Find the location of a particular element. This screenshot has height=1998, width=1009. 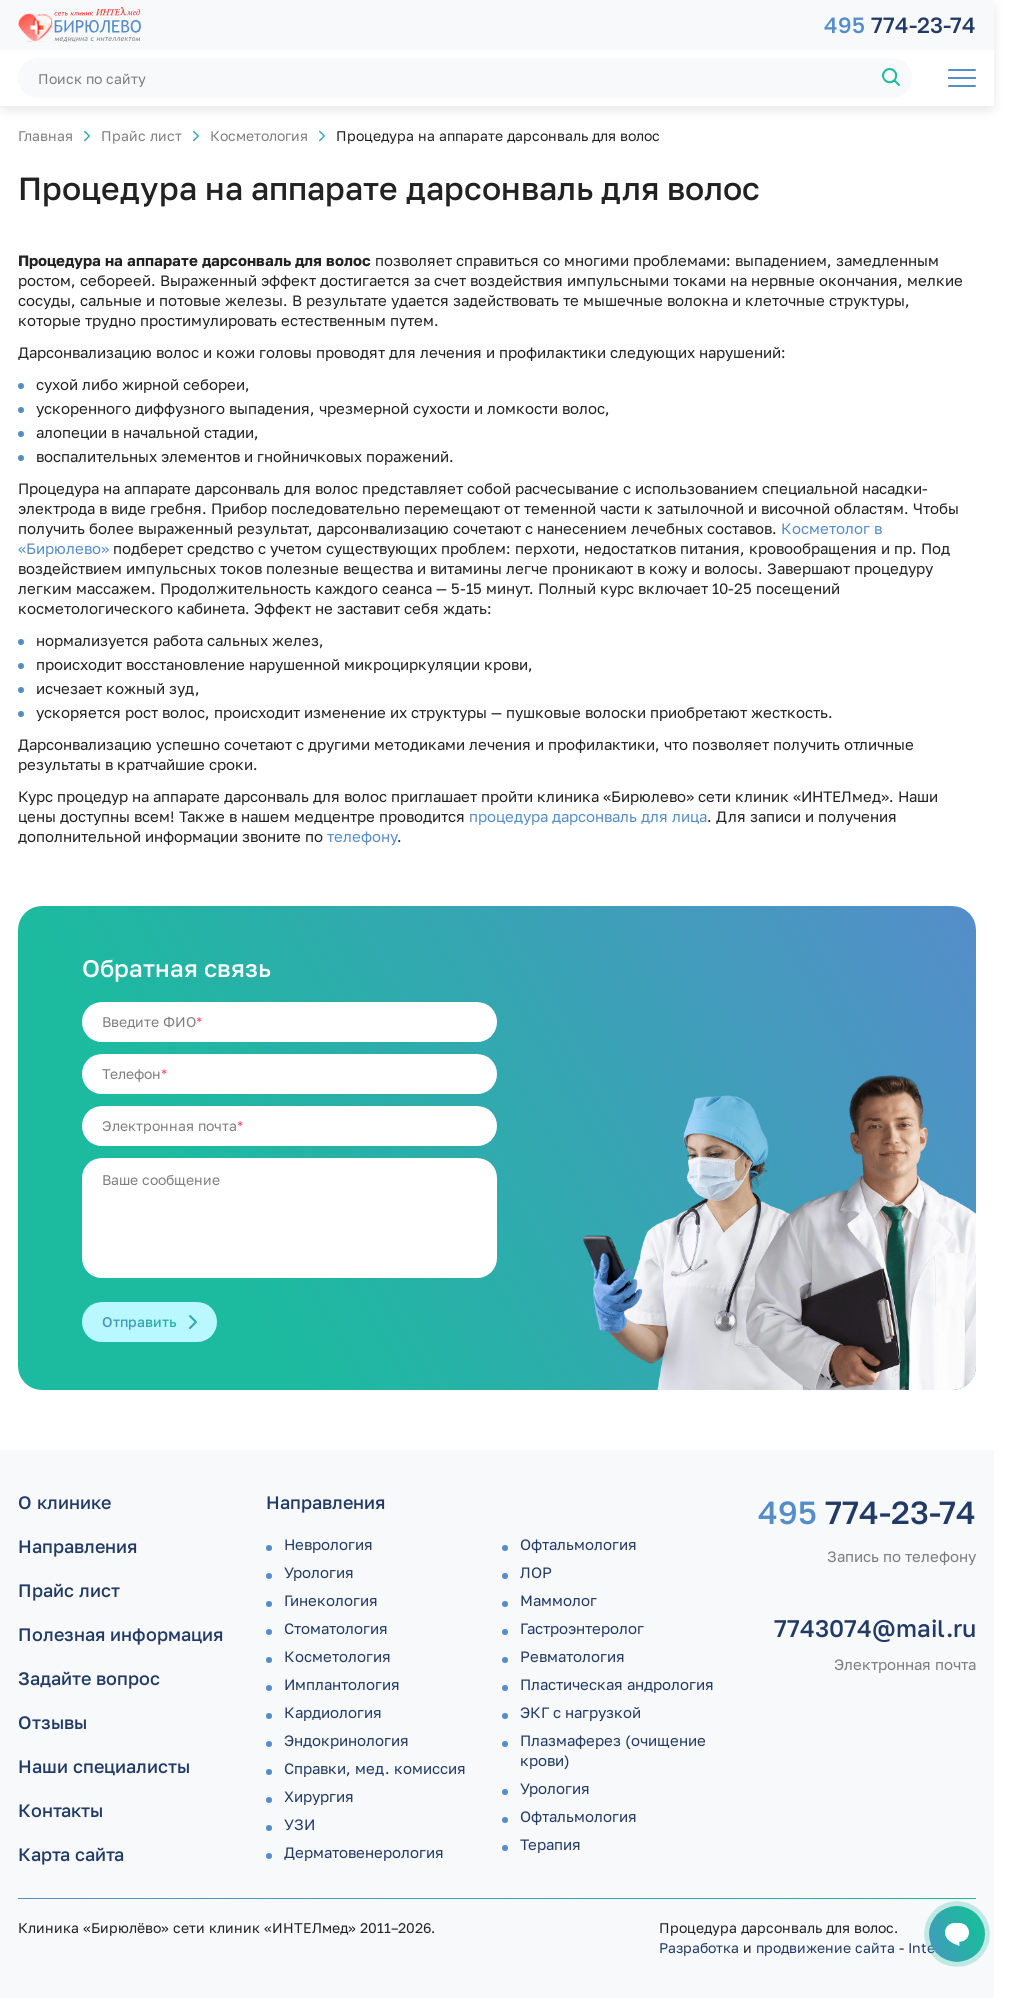

ЭКГ с нагрузкой is located at coordinates (580, 1712).